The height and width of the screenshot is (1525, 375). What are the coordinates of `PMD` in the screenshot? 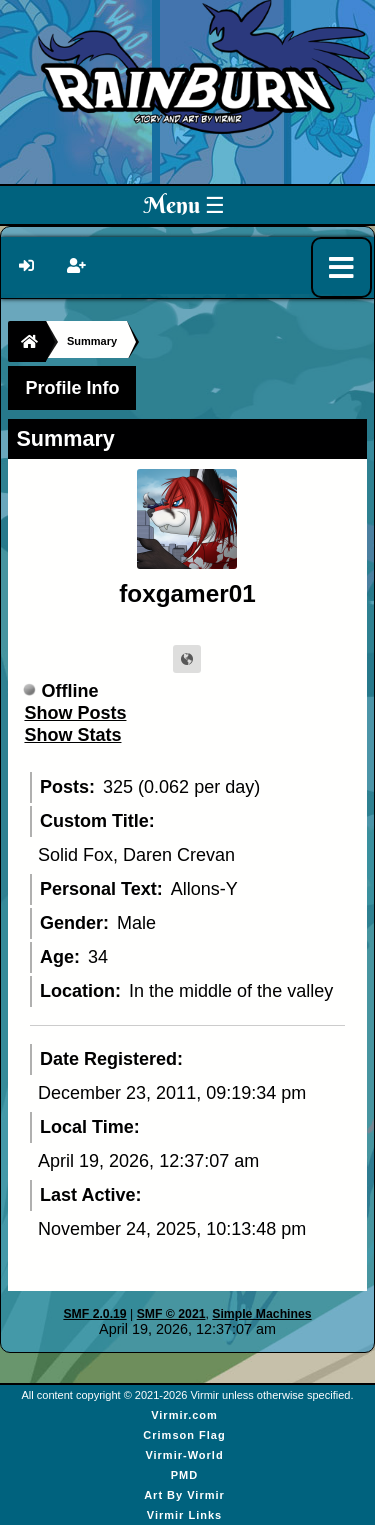 It's located at (184, 1475).